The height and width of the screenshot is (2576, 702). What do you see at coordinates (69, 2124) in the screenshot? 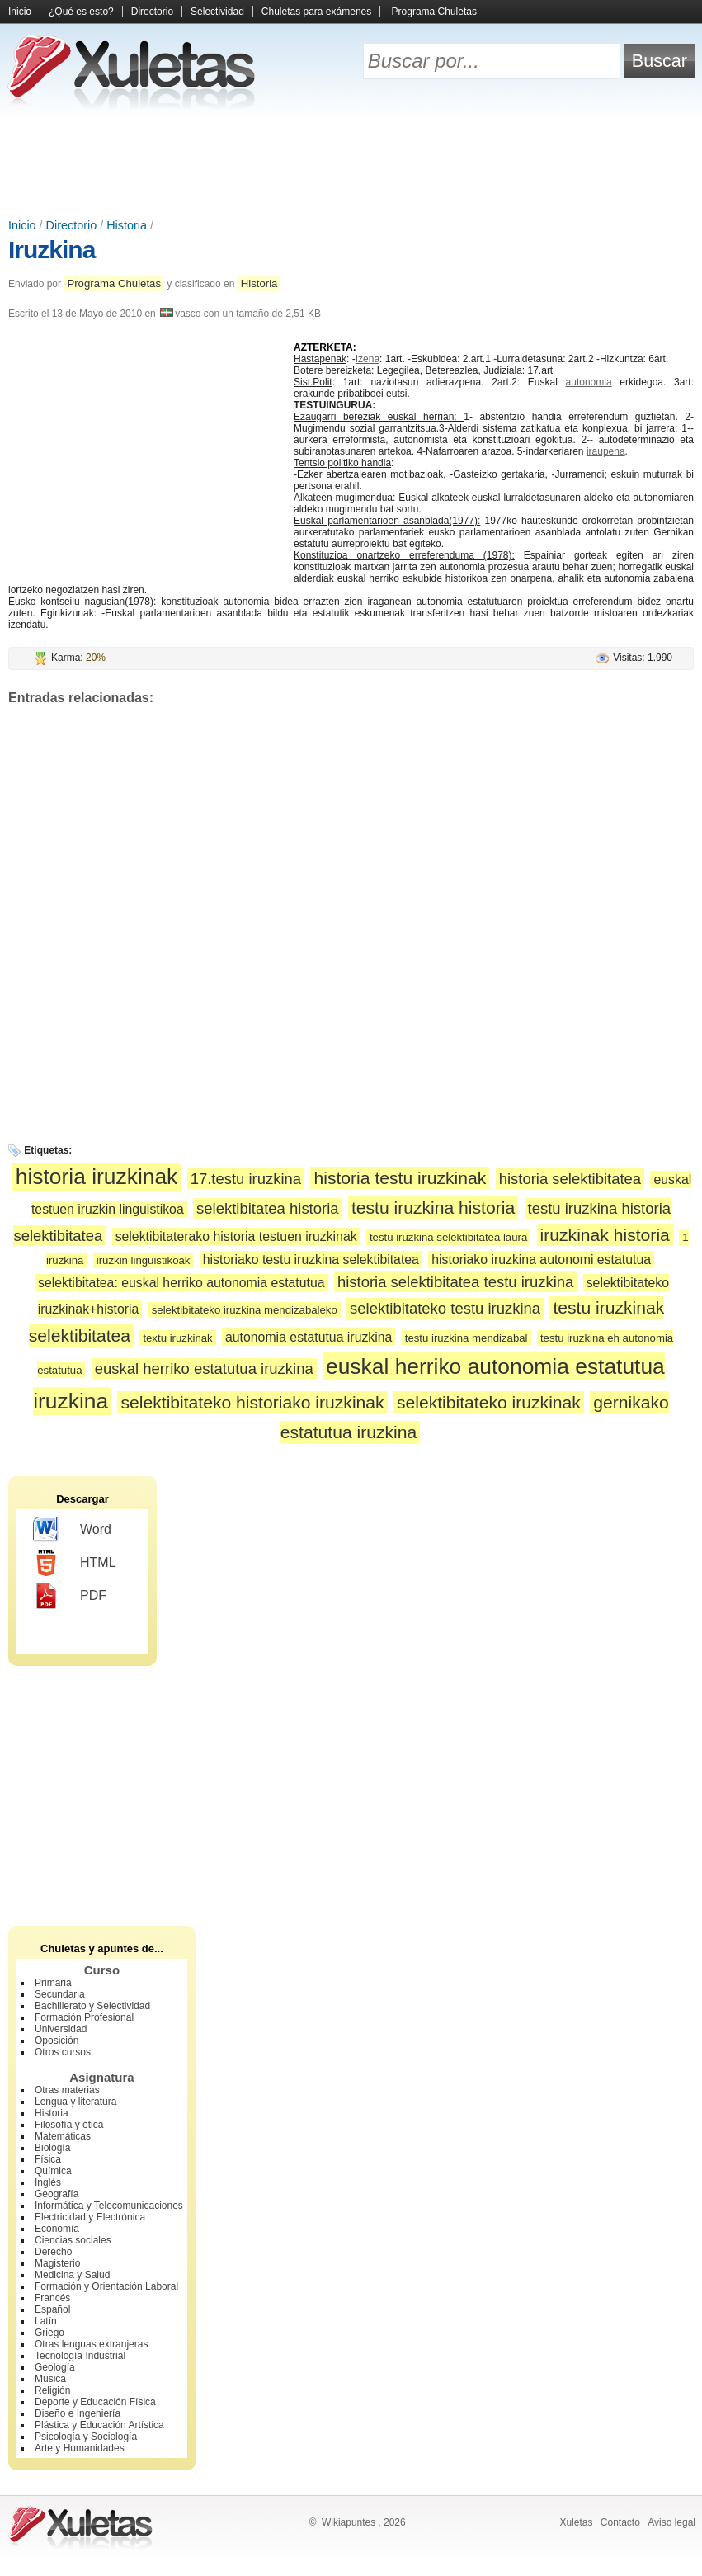
I see `Filosofía y ética` at bounding box center [69, 2124].